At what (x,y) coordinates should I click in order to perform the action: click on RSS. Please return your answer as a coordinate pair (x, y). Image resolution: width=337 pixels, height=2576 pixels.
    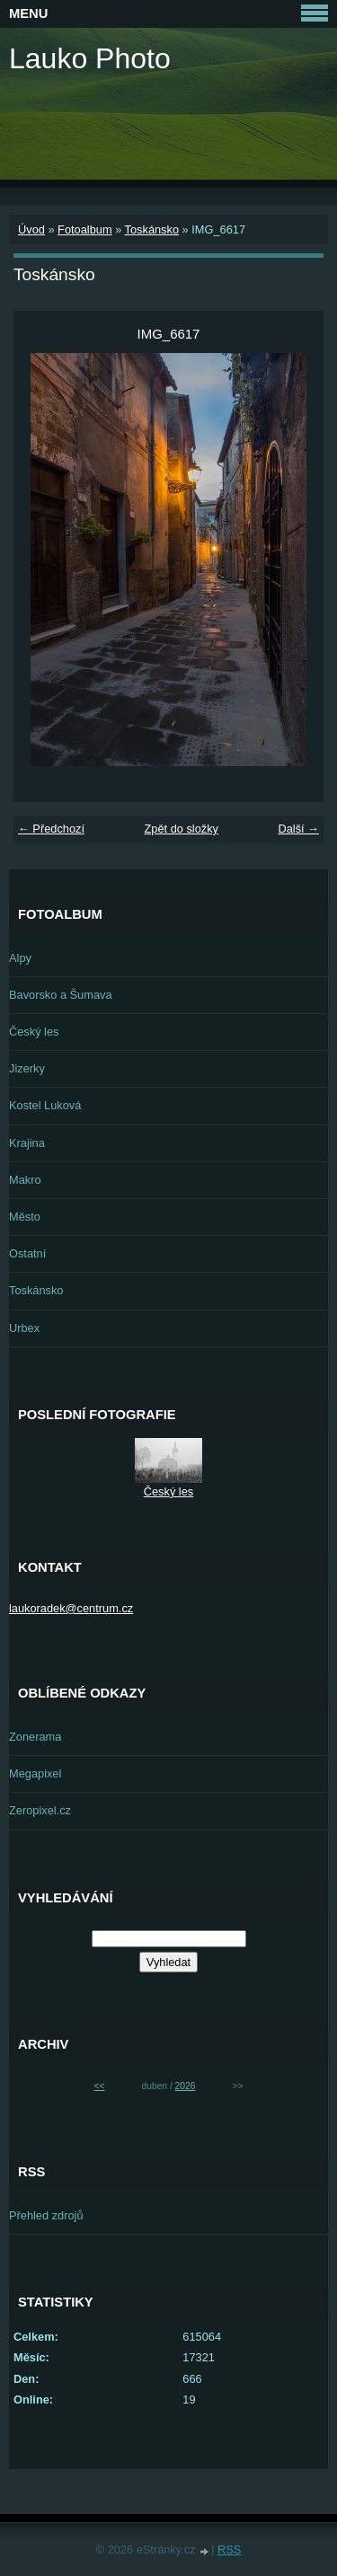
    Looking at the image, I should click on (229, 2549).